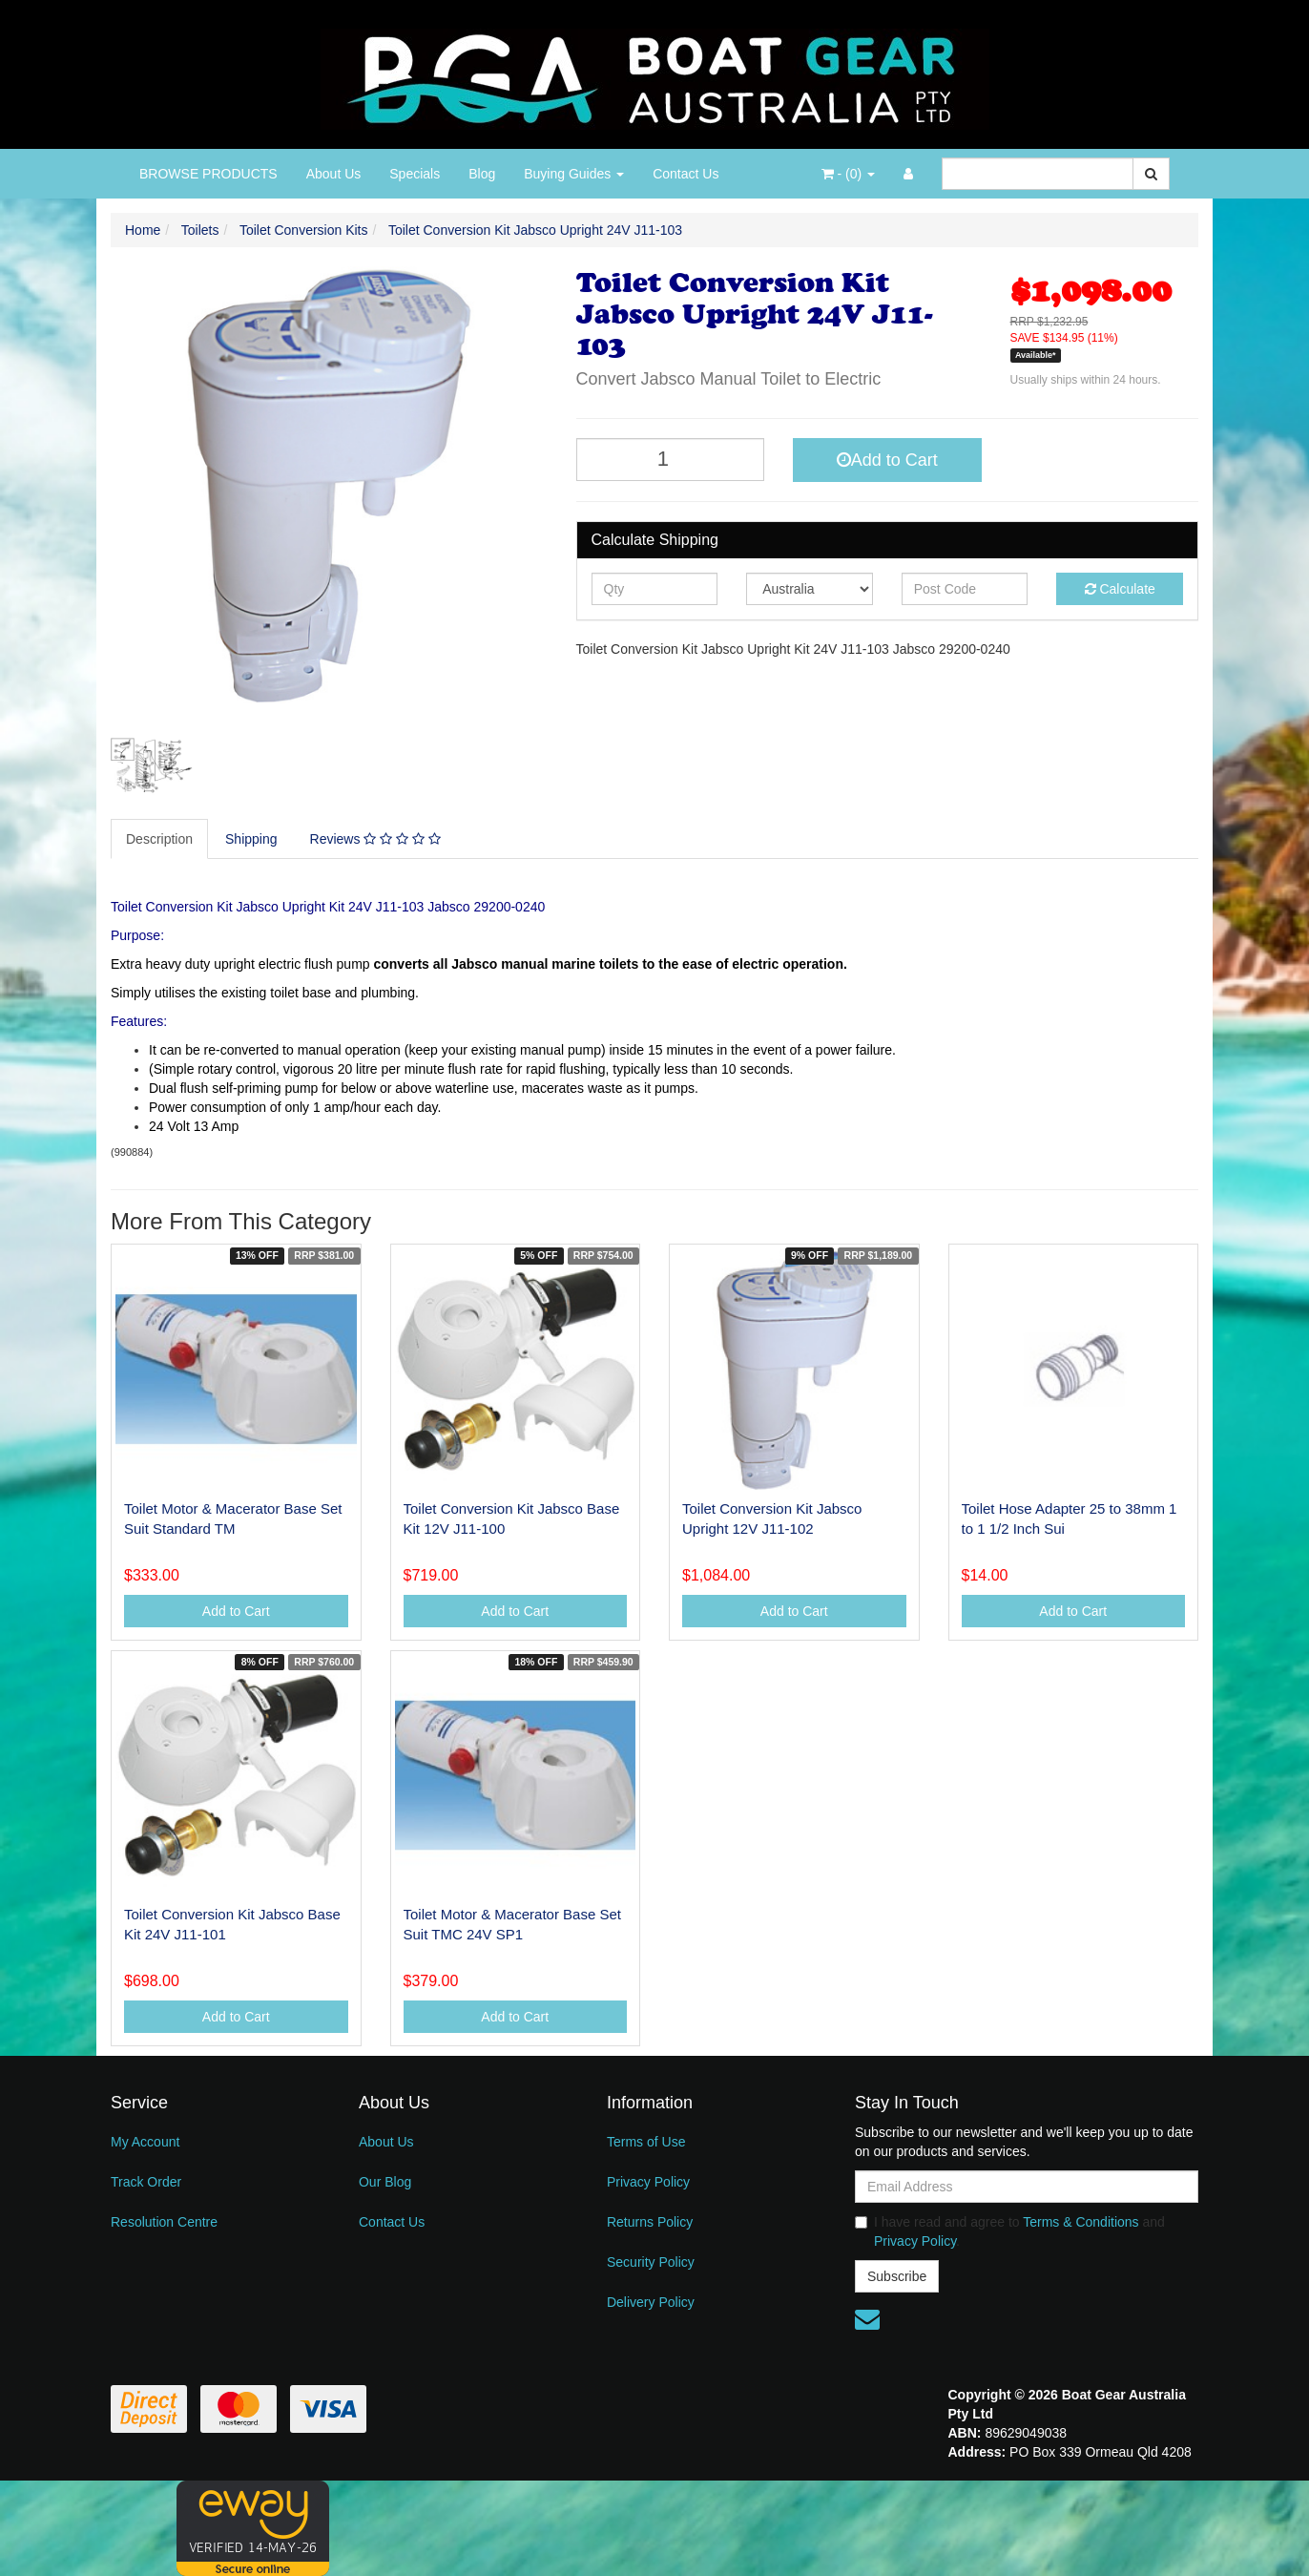 The image size is (1309, 2576). I want to click on Resolution Centre, so click(164, 2222).